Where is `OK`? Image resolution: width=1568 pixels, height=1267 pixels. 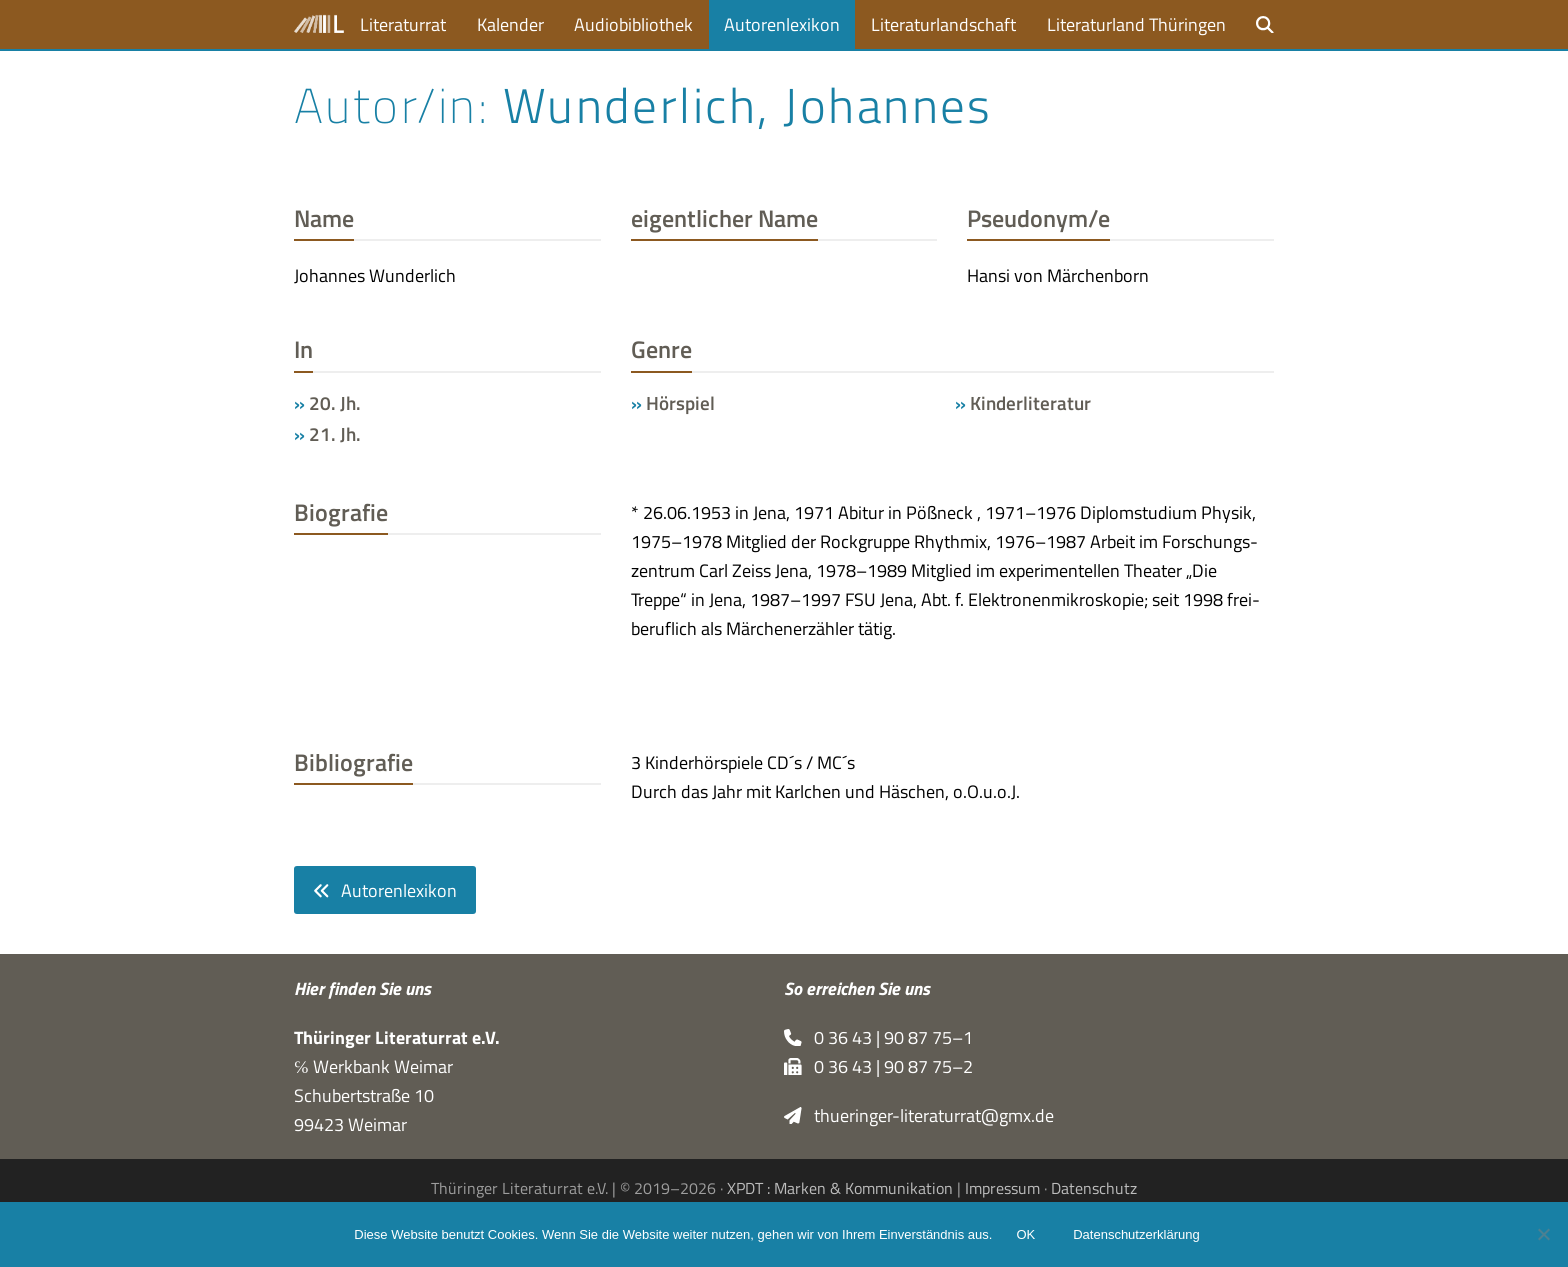
OK is located at coordinates (1025, 1234).